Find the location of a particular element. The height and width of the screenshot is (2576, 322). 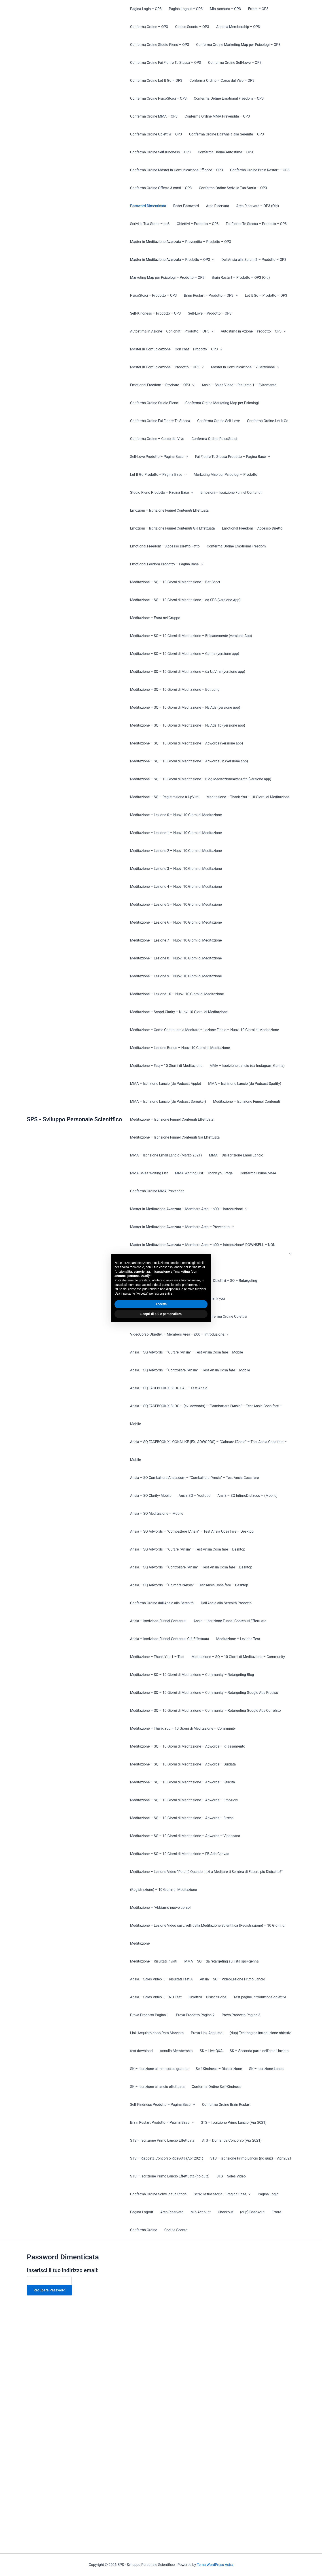

Conferma Ordine – Corso dal Vivo is located at coordinates (157, 439).